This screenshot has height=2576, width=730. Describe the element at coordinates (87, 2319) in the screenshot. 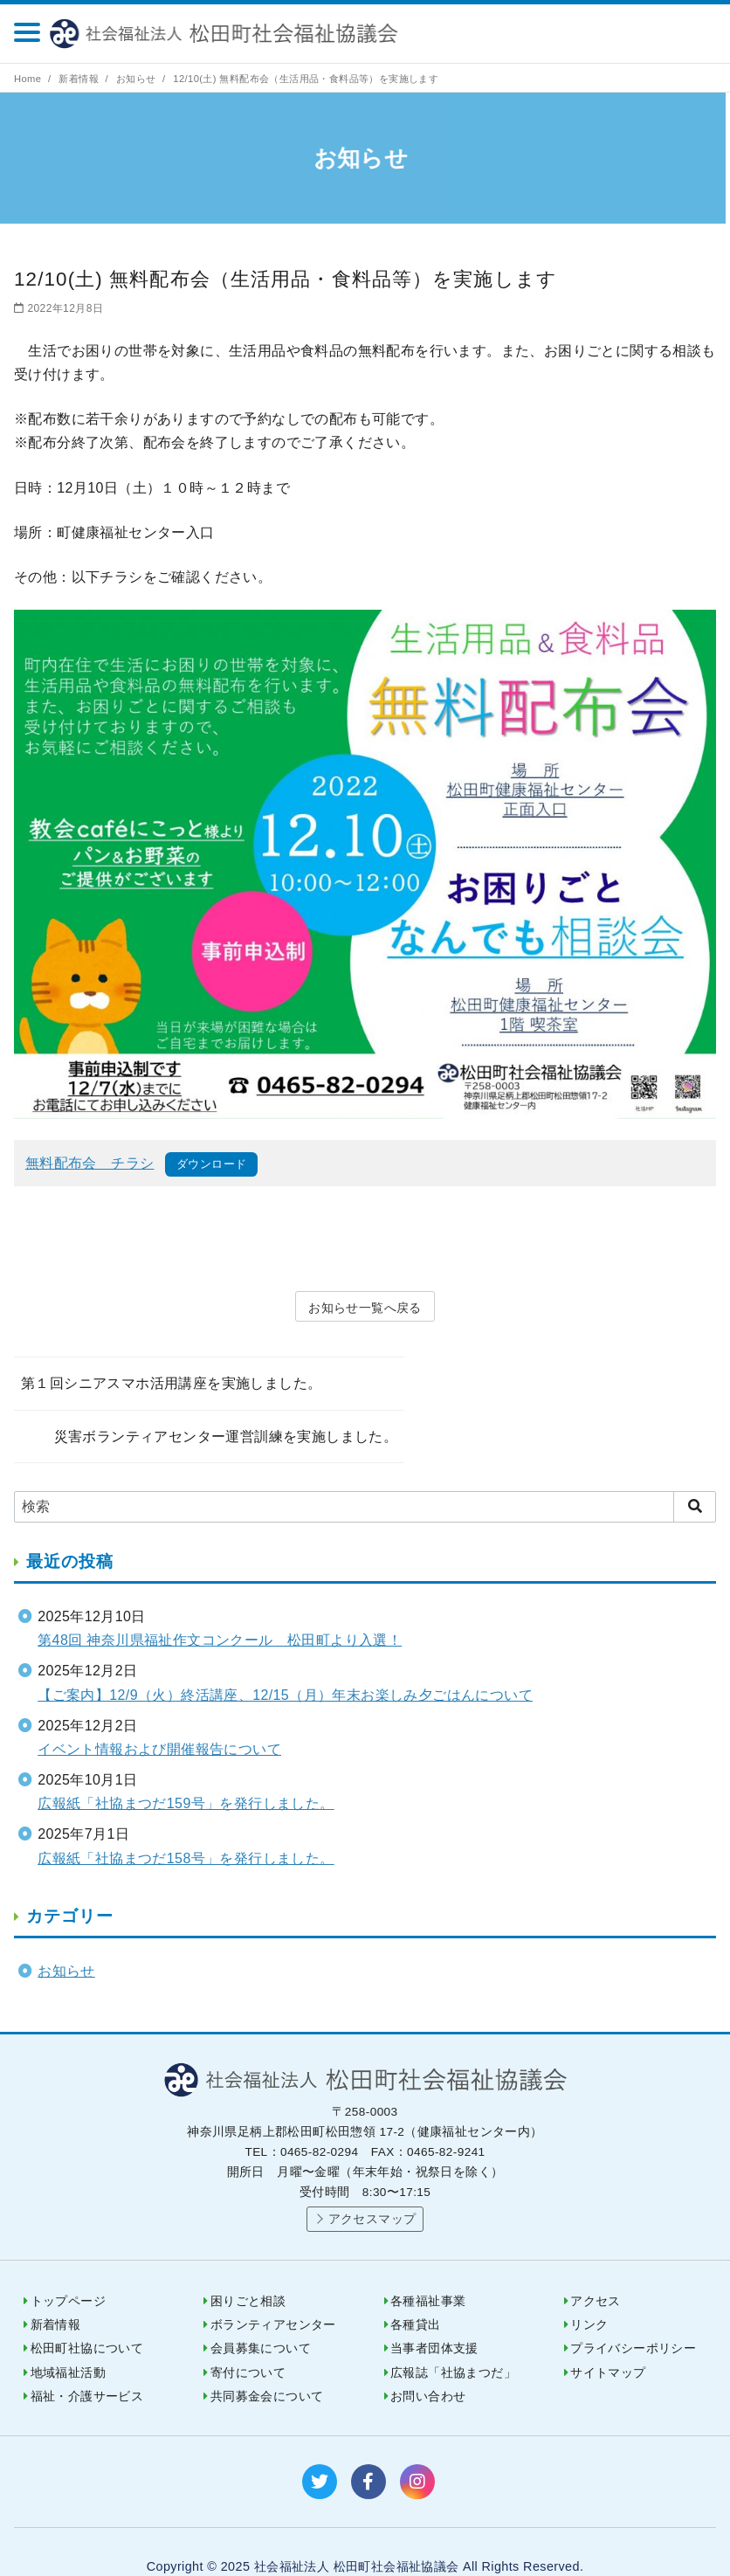

I see `松田町社協について` at that location.